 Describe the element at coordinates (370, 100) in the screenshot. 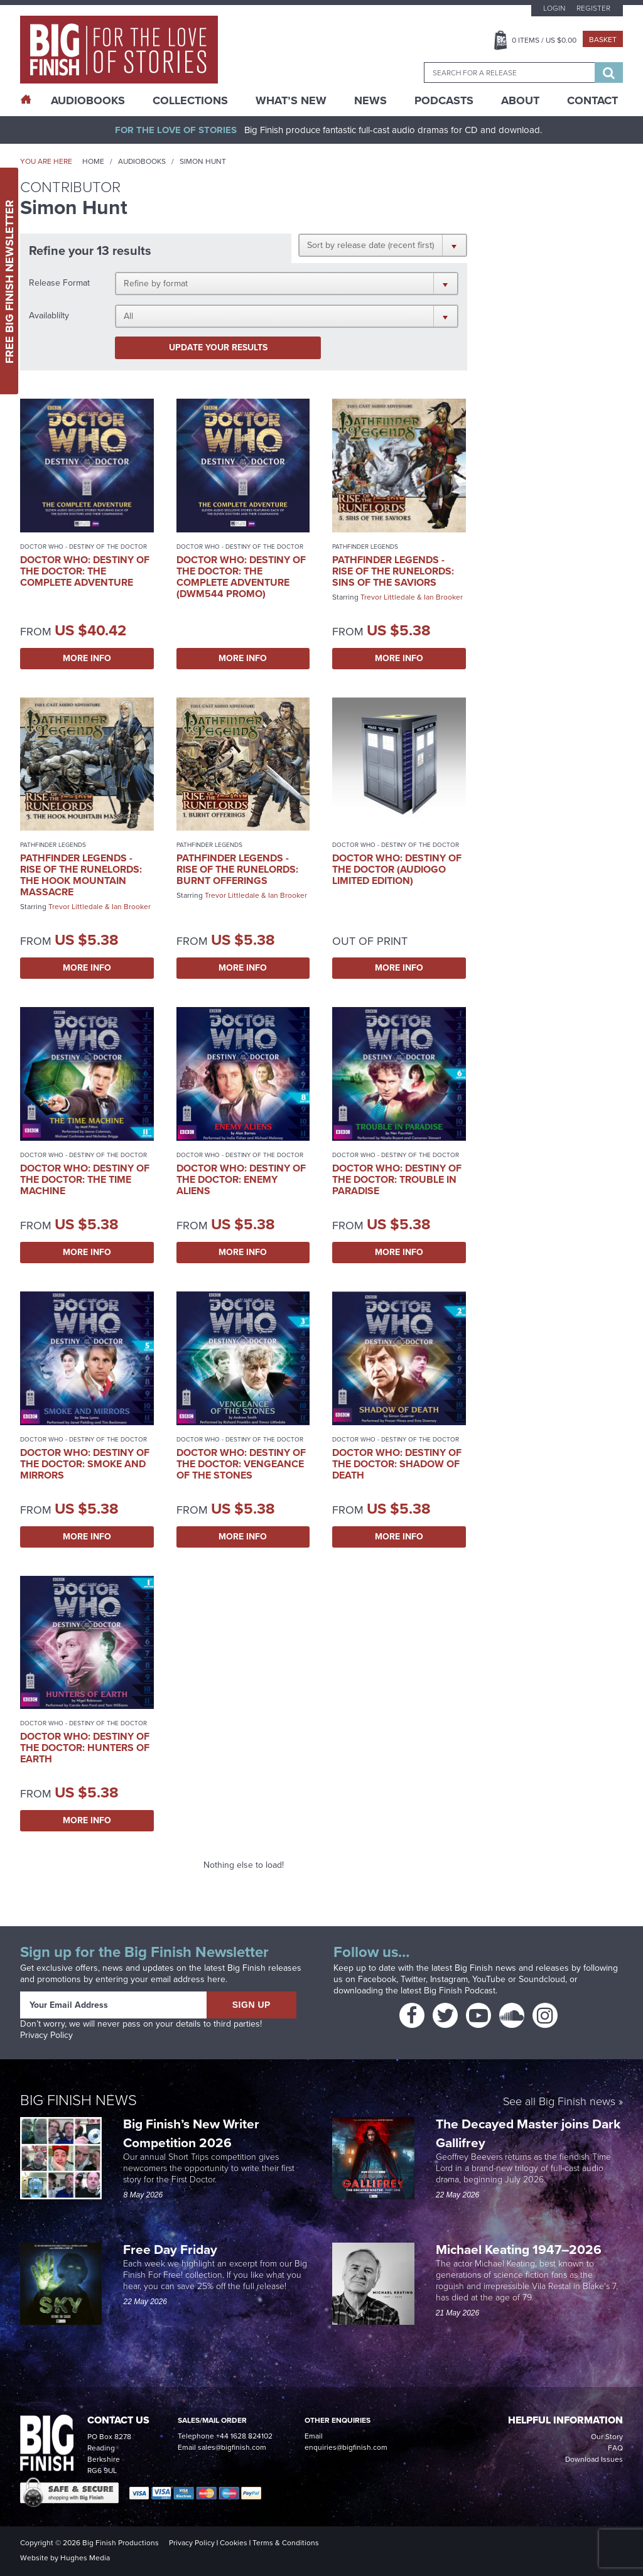

I see `News` at that location.